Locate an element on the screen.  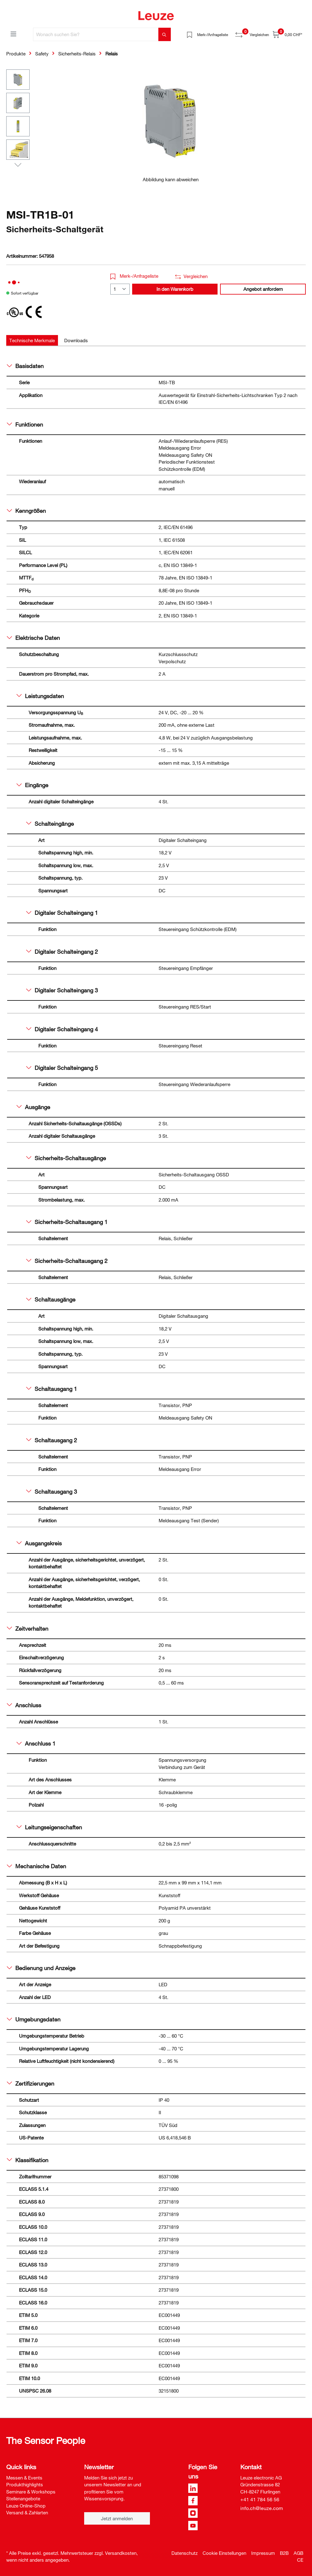
Umgebungsdaten is located at coordinates (33, 2019).